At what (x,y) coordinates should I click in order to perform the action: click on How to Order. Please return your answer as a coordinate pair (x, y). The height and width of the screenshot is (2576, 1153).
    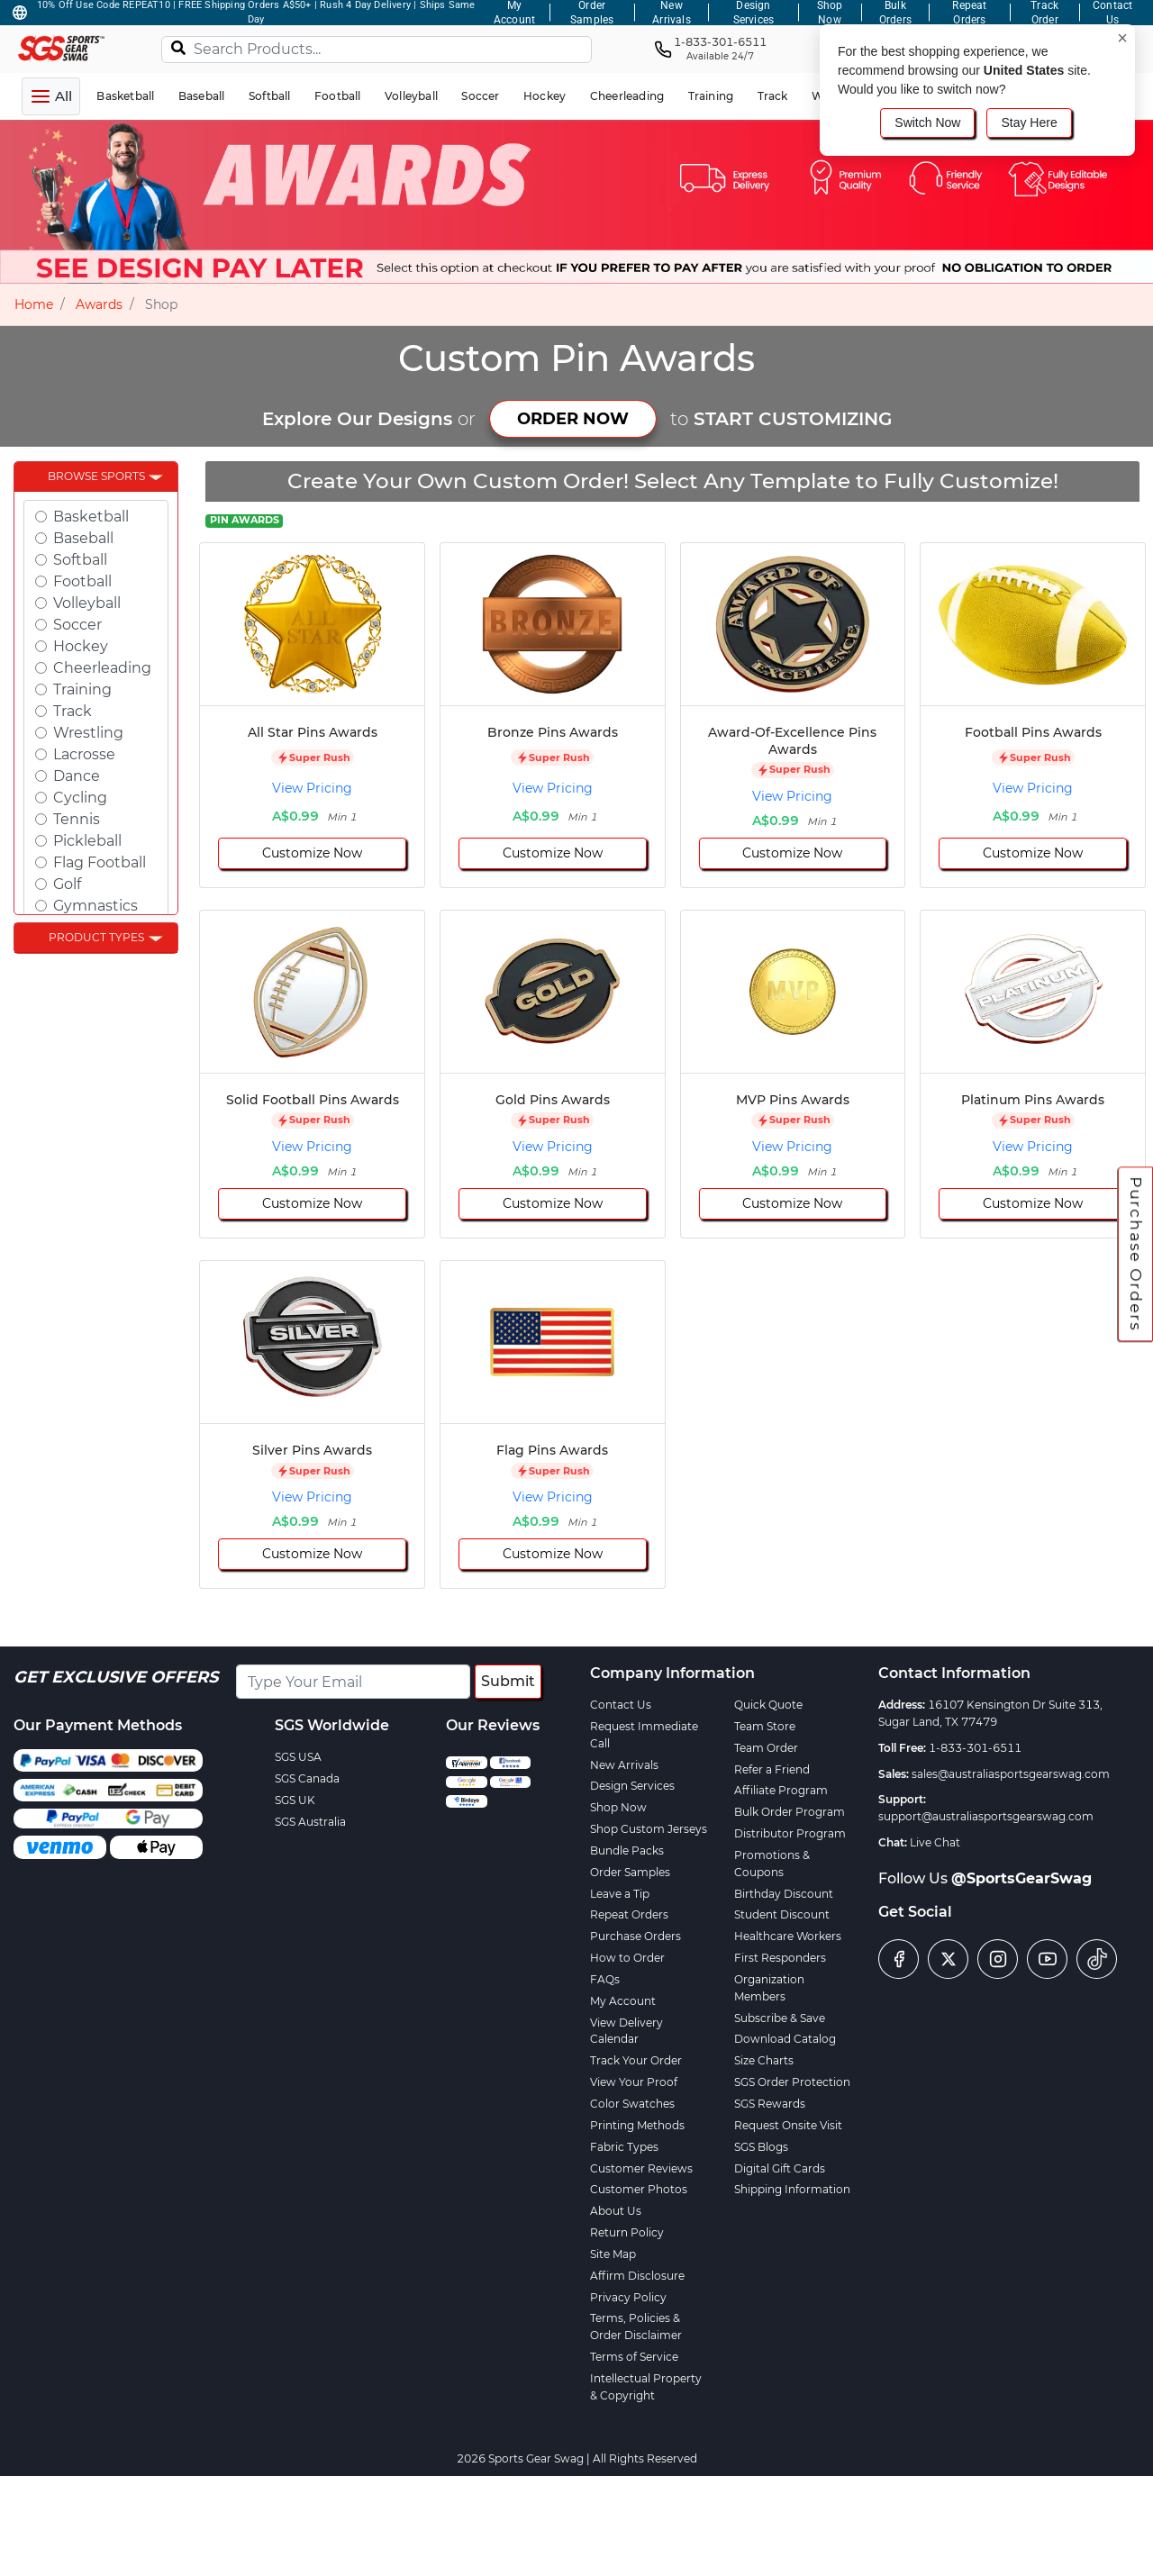
    Looking at the image, I should click on (627, 1957).